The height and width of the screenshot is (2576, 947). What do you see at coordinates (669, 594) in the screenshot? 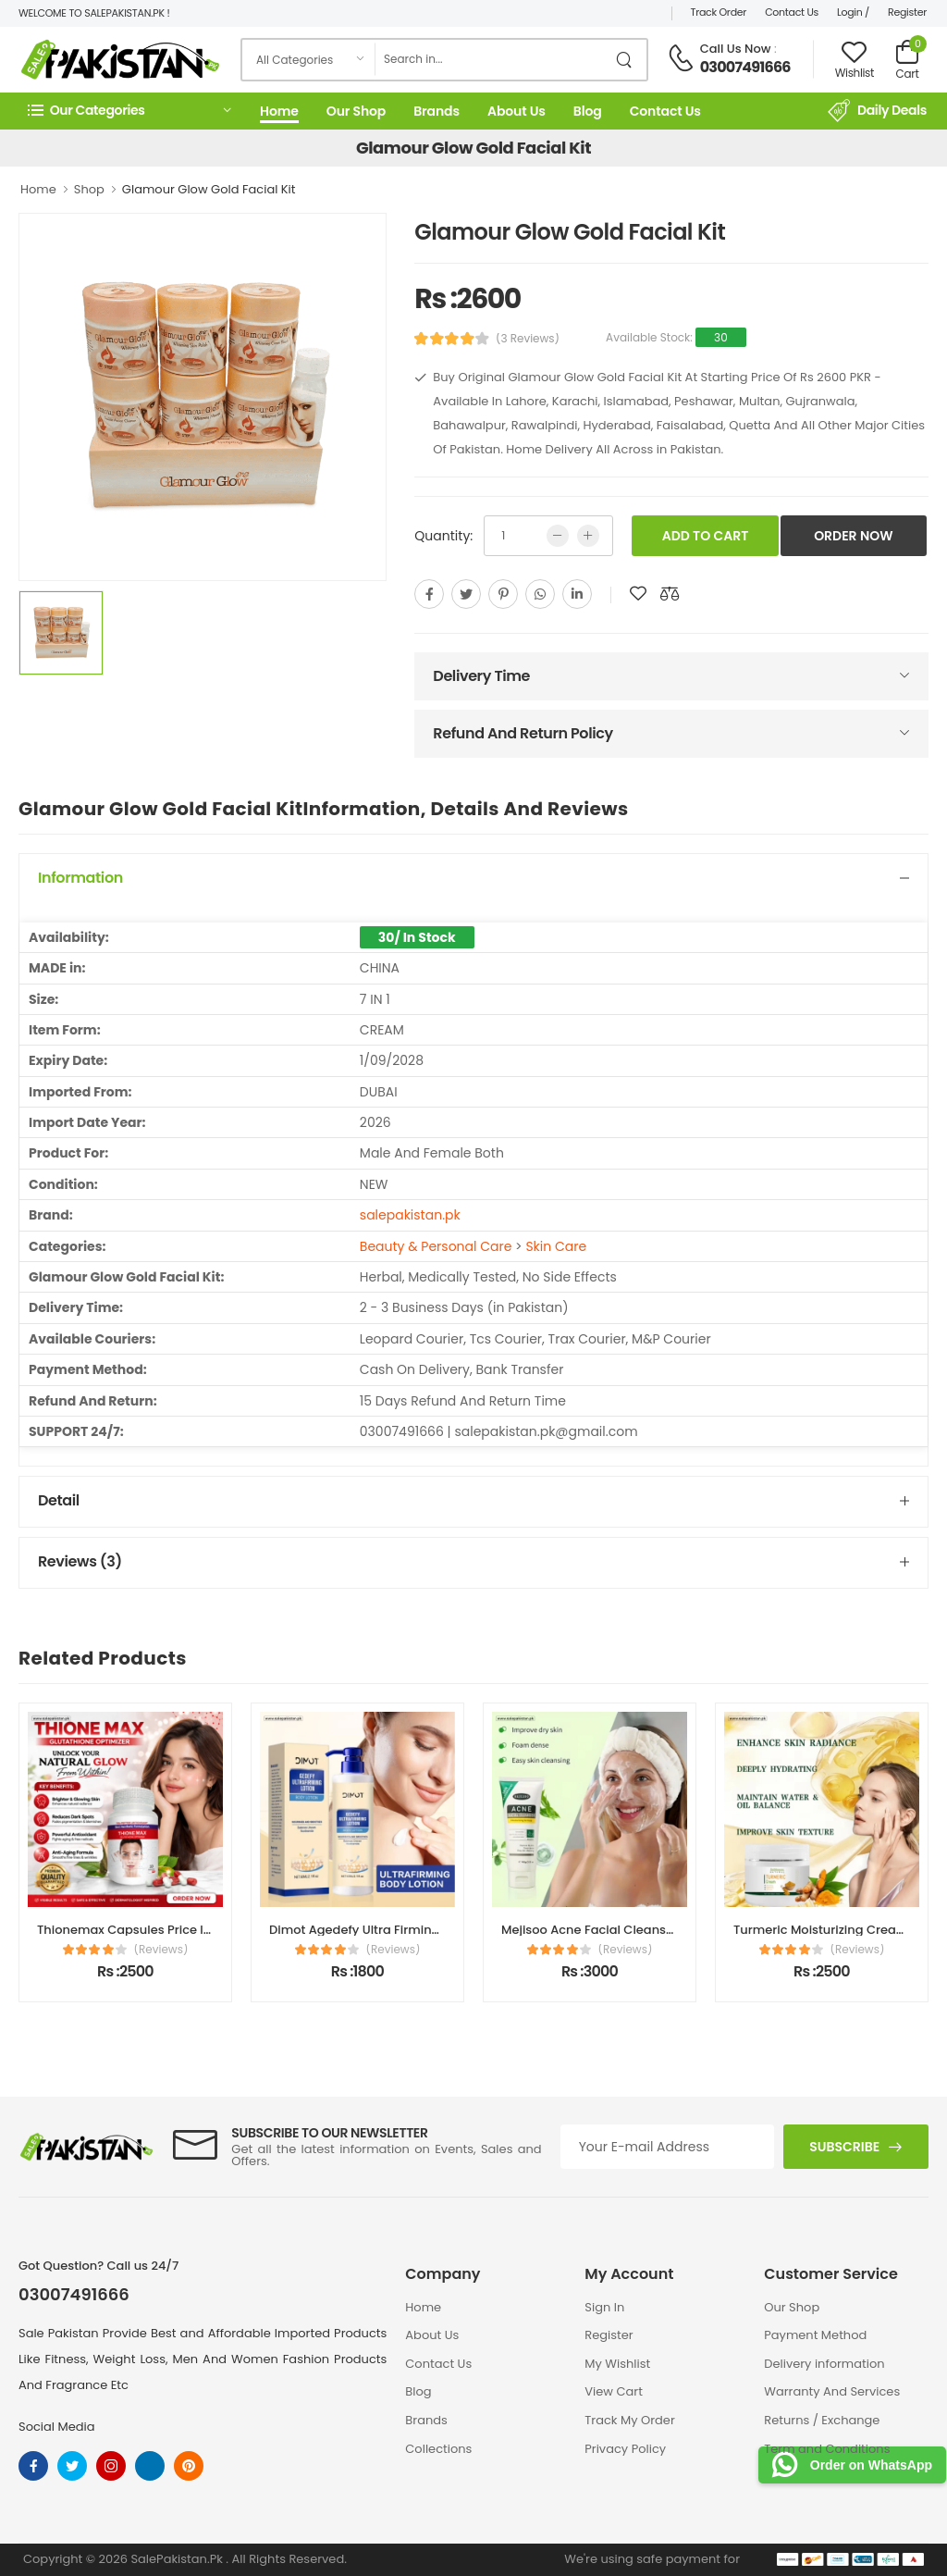
I see `[add to compare]` at bounding box center [669, 594].